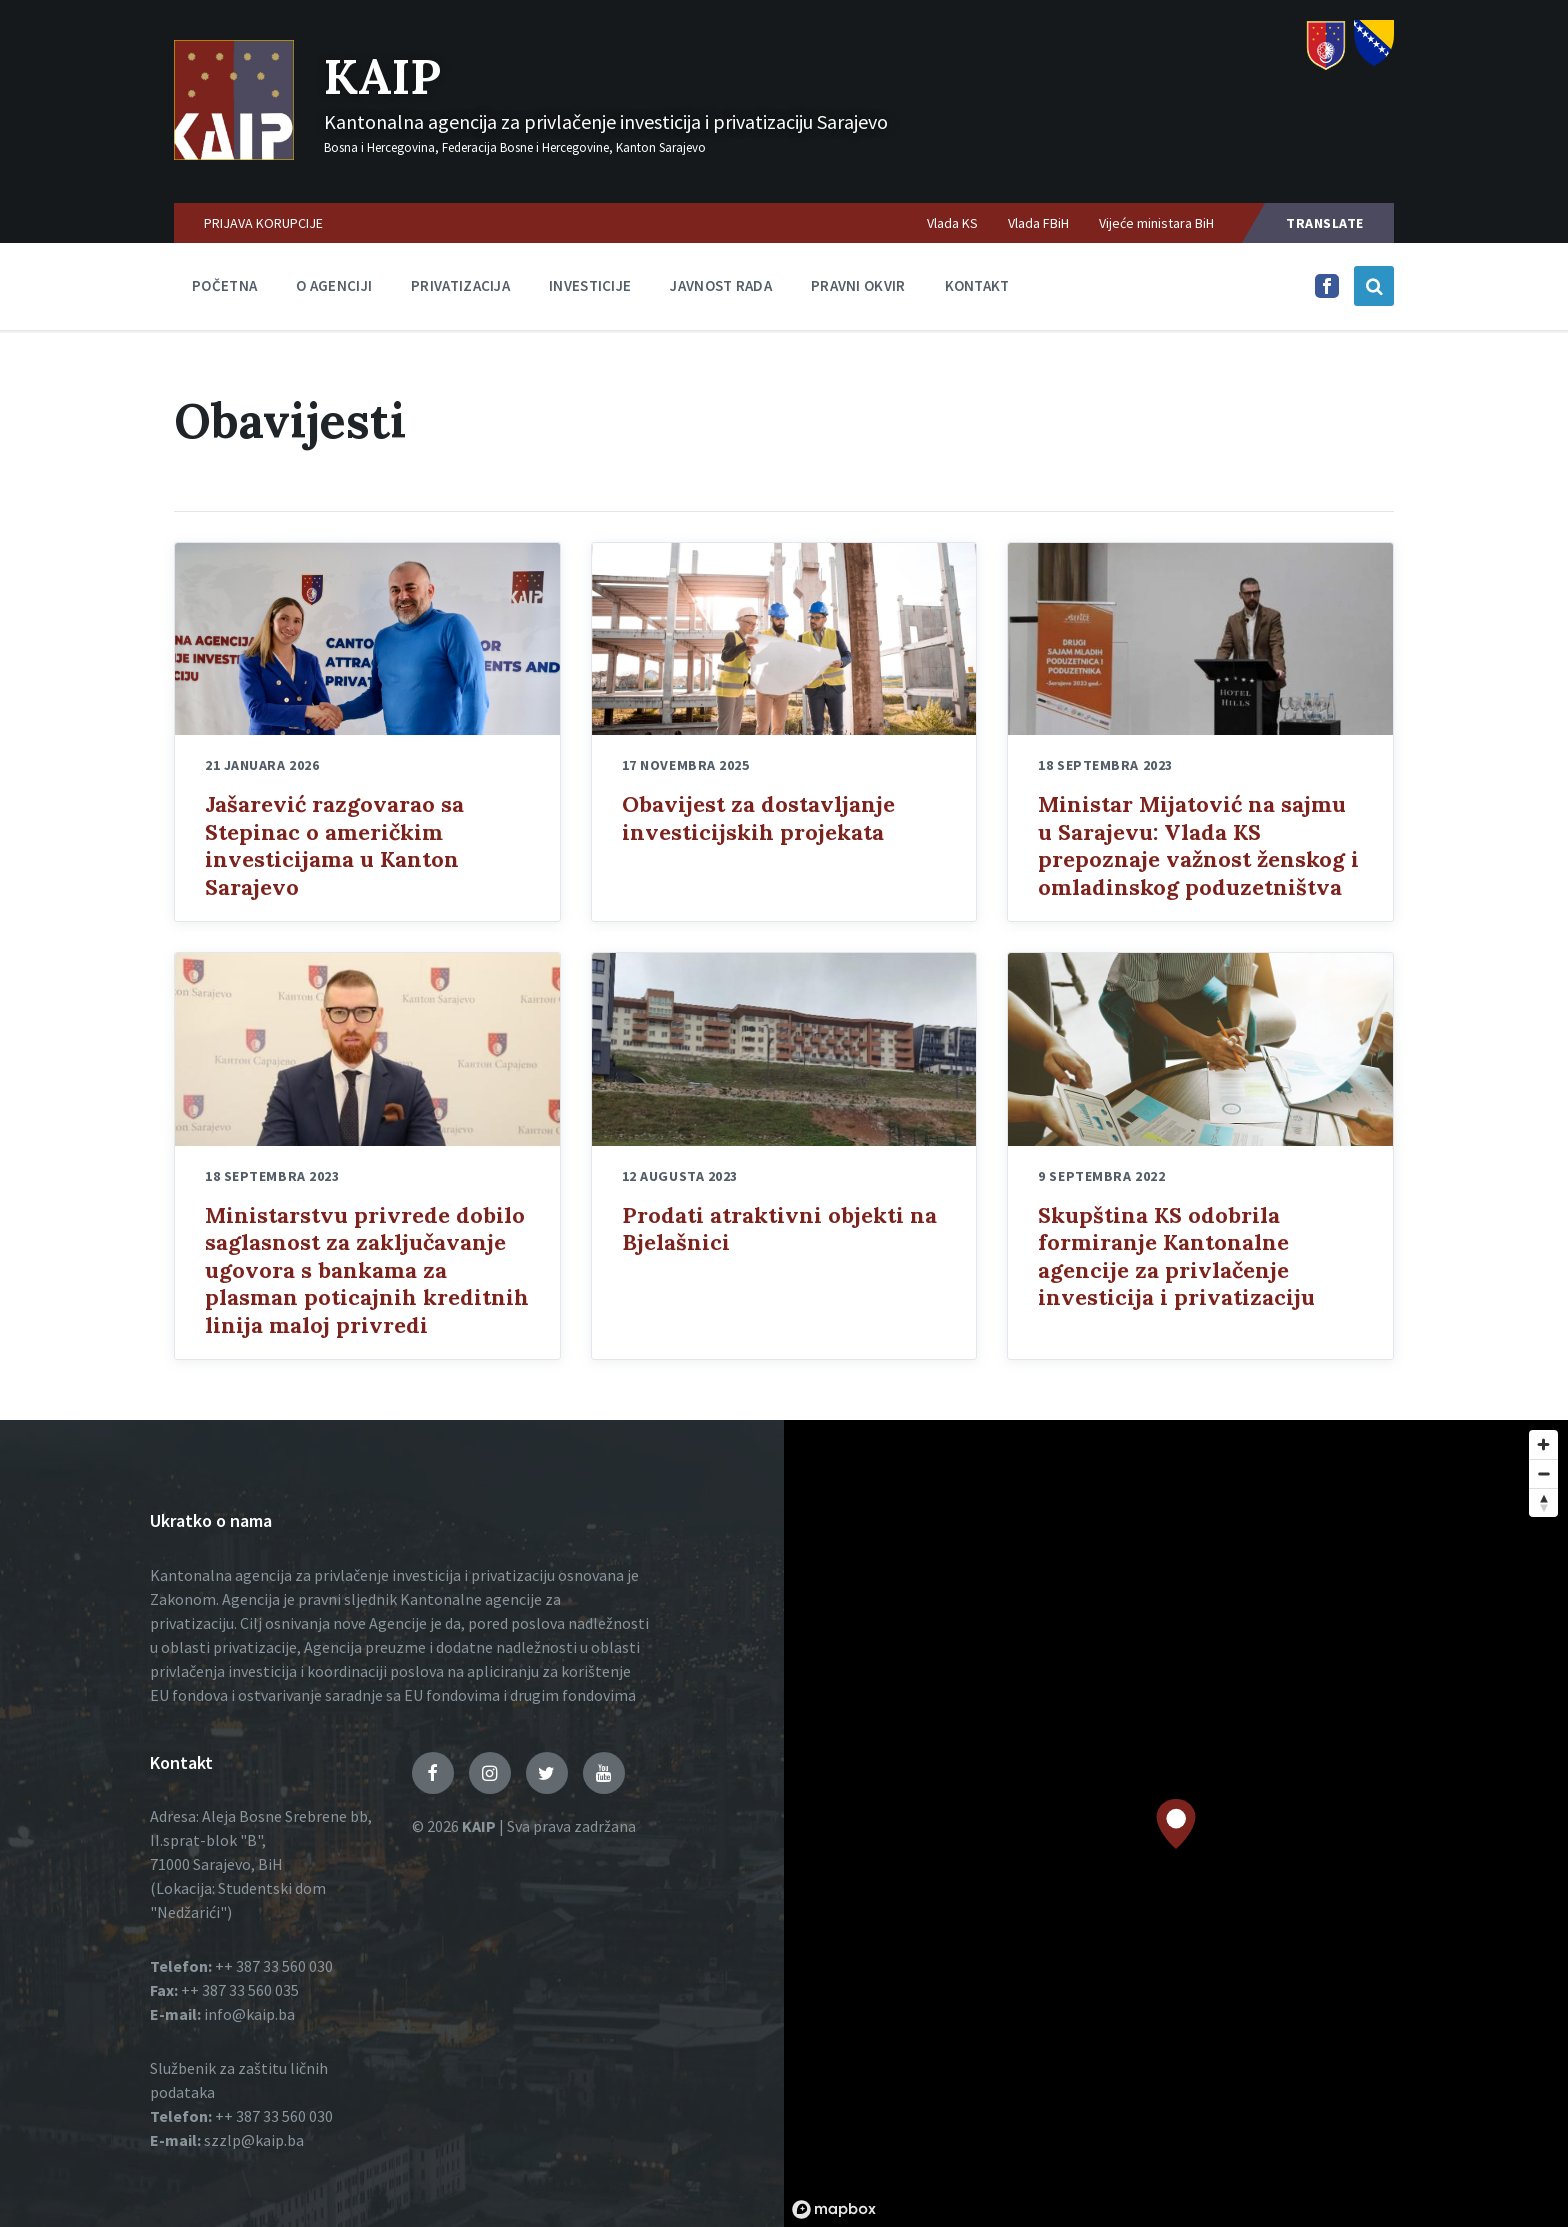 The width and height of the screenshot is (1568, 2227). What do you see at coordinates (334, 845) in the screenshot?
I see `Jašarević razgovarao sa Stepinac o američkim investicijama u Kanton Sarajevo` at bounding box center [334, 845].